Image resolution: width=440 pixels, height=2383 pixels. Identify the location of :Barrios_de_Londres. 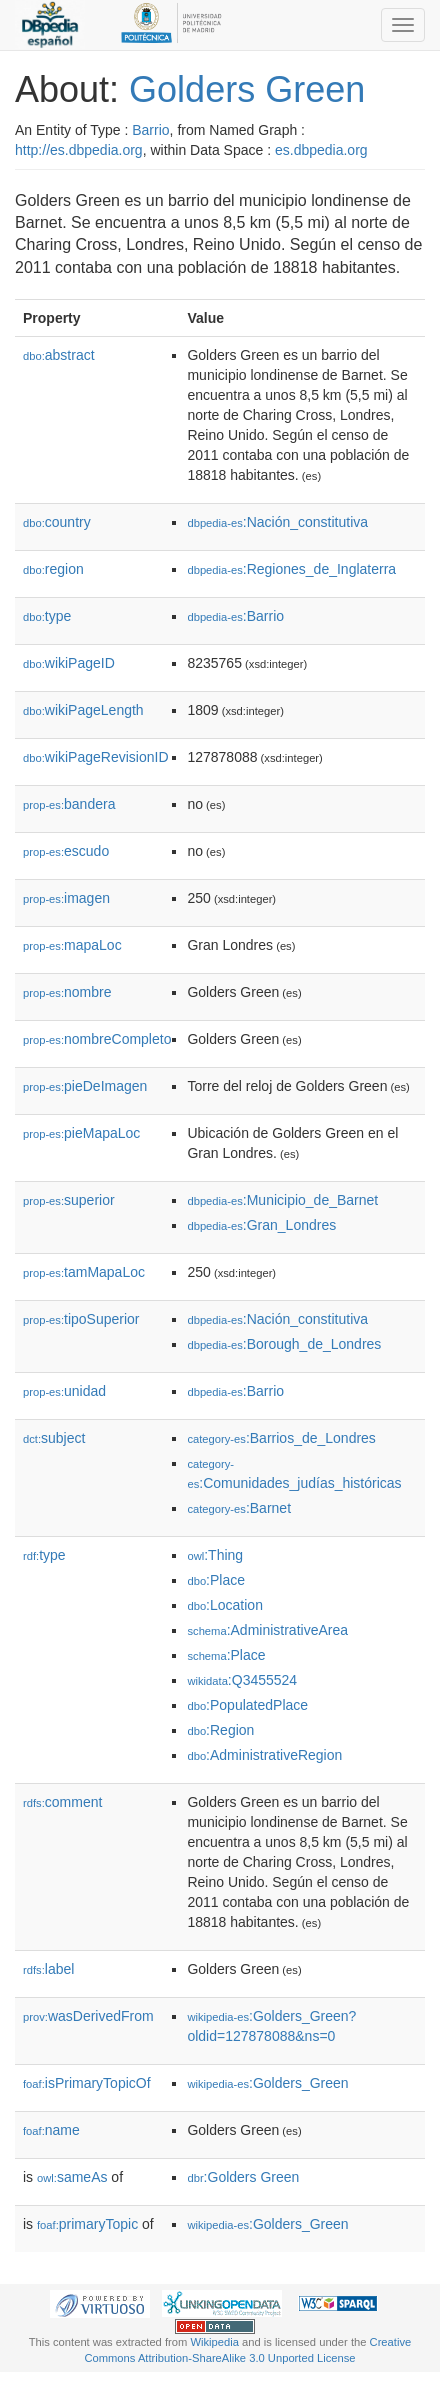
(281, 1438).